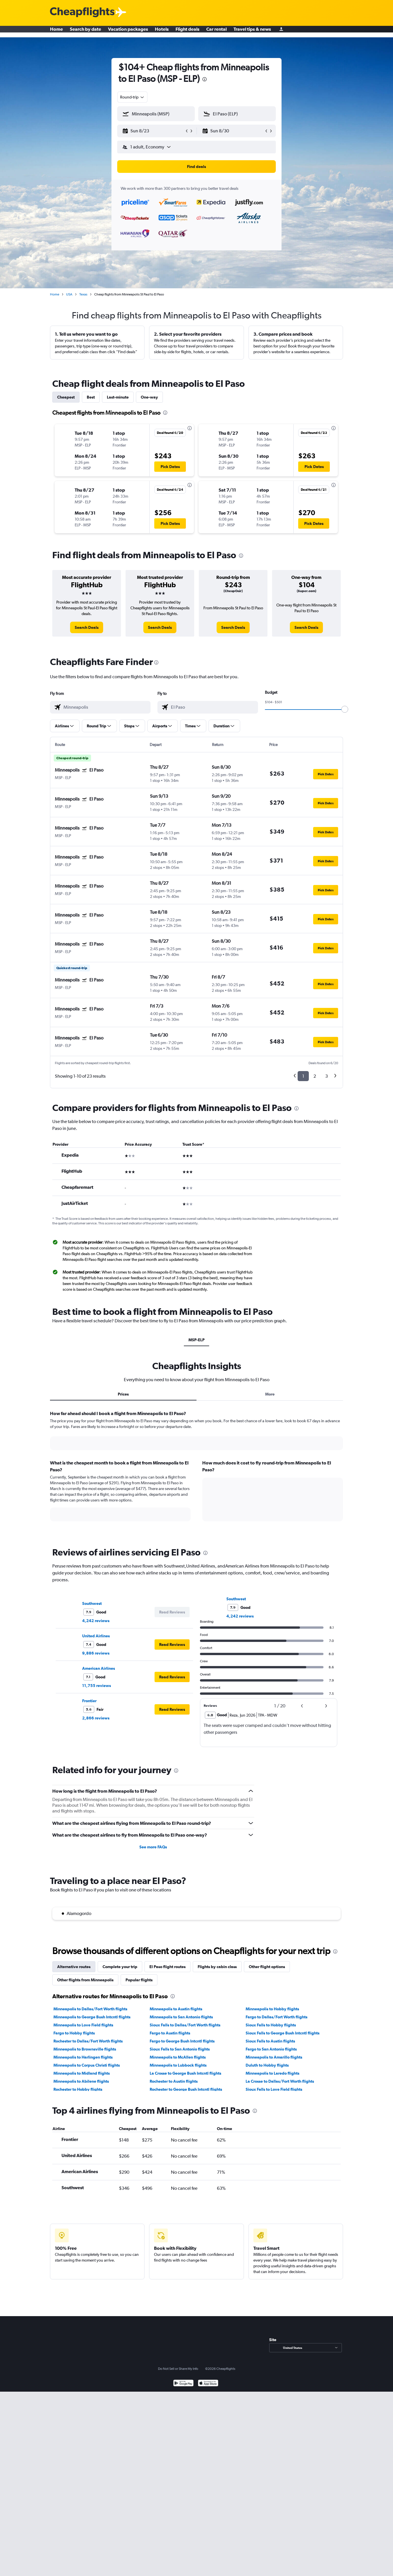 This screenshot has height=2576, width=393. Describe the element at coordinates (204, 79) in the screenshot. I see `[presentation]` at that location.